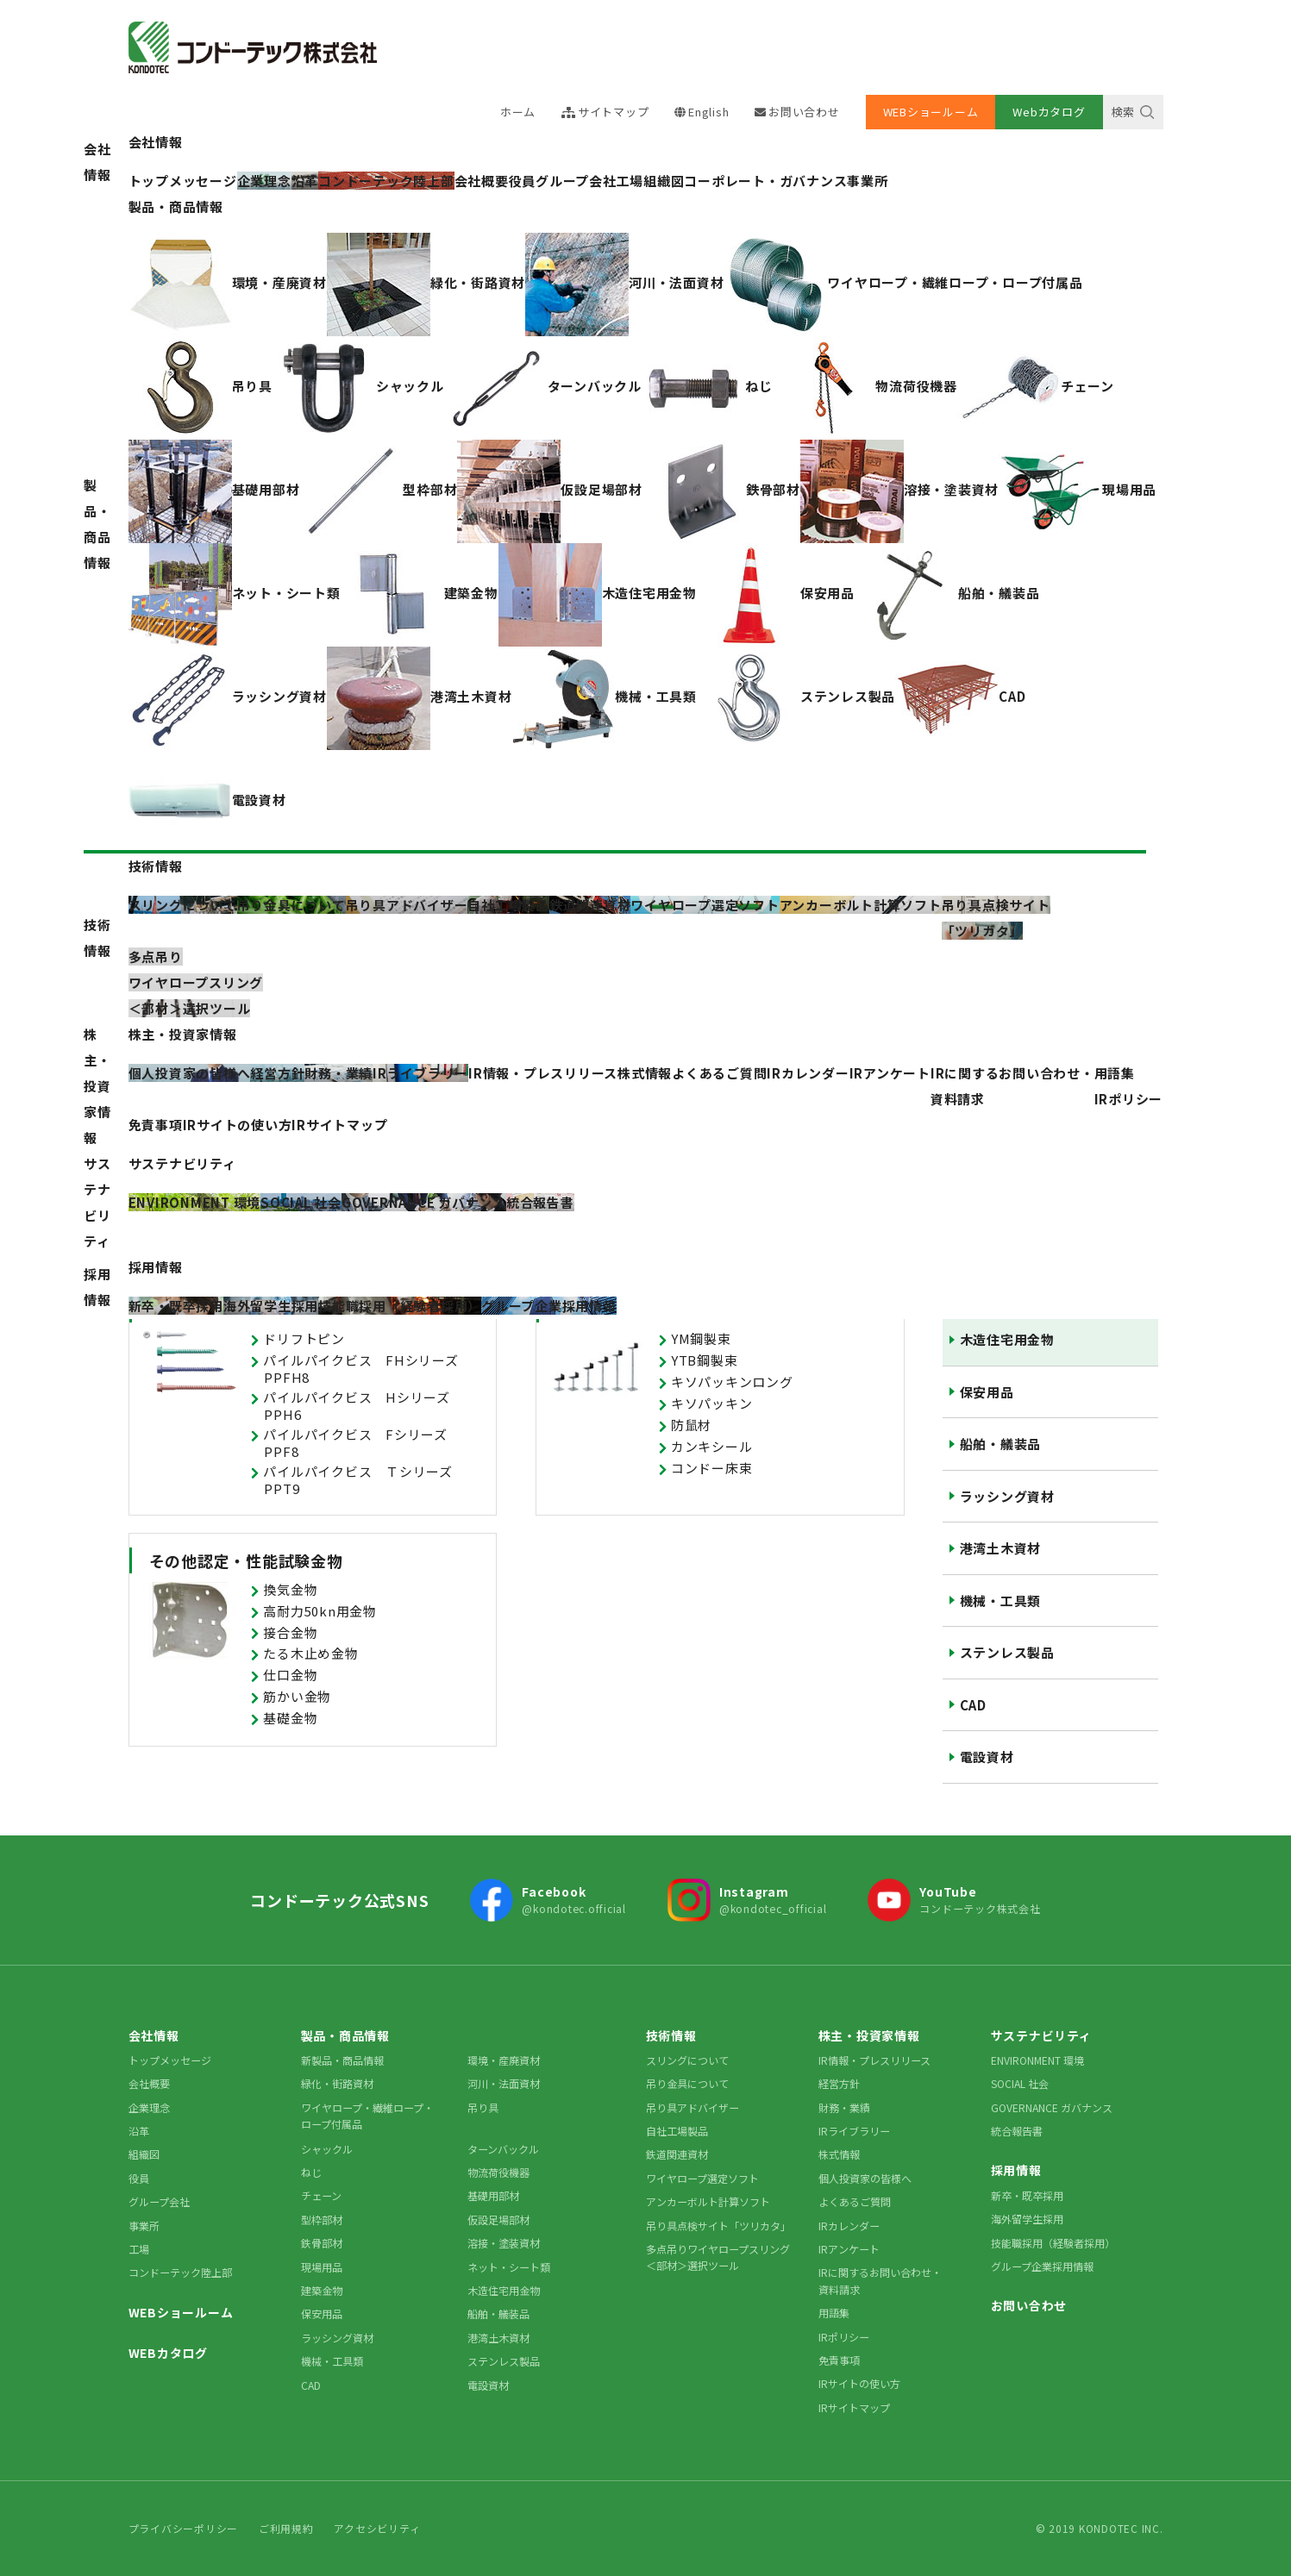 This screenshot has height=2576, width=1291. What do you see at coordinates (304, 1338) in the screenshot?
I see `ドリフトピン` at bounding box center [304, 1338].